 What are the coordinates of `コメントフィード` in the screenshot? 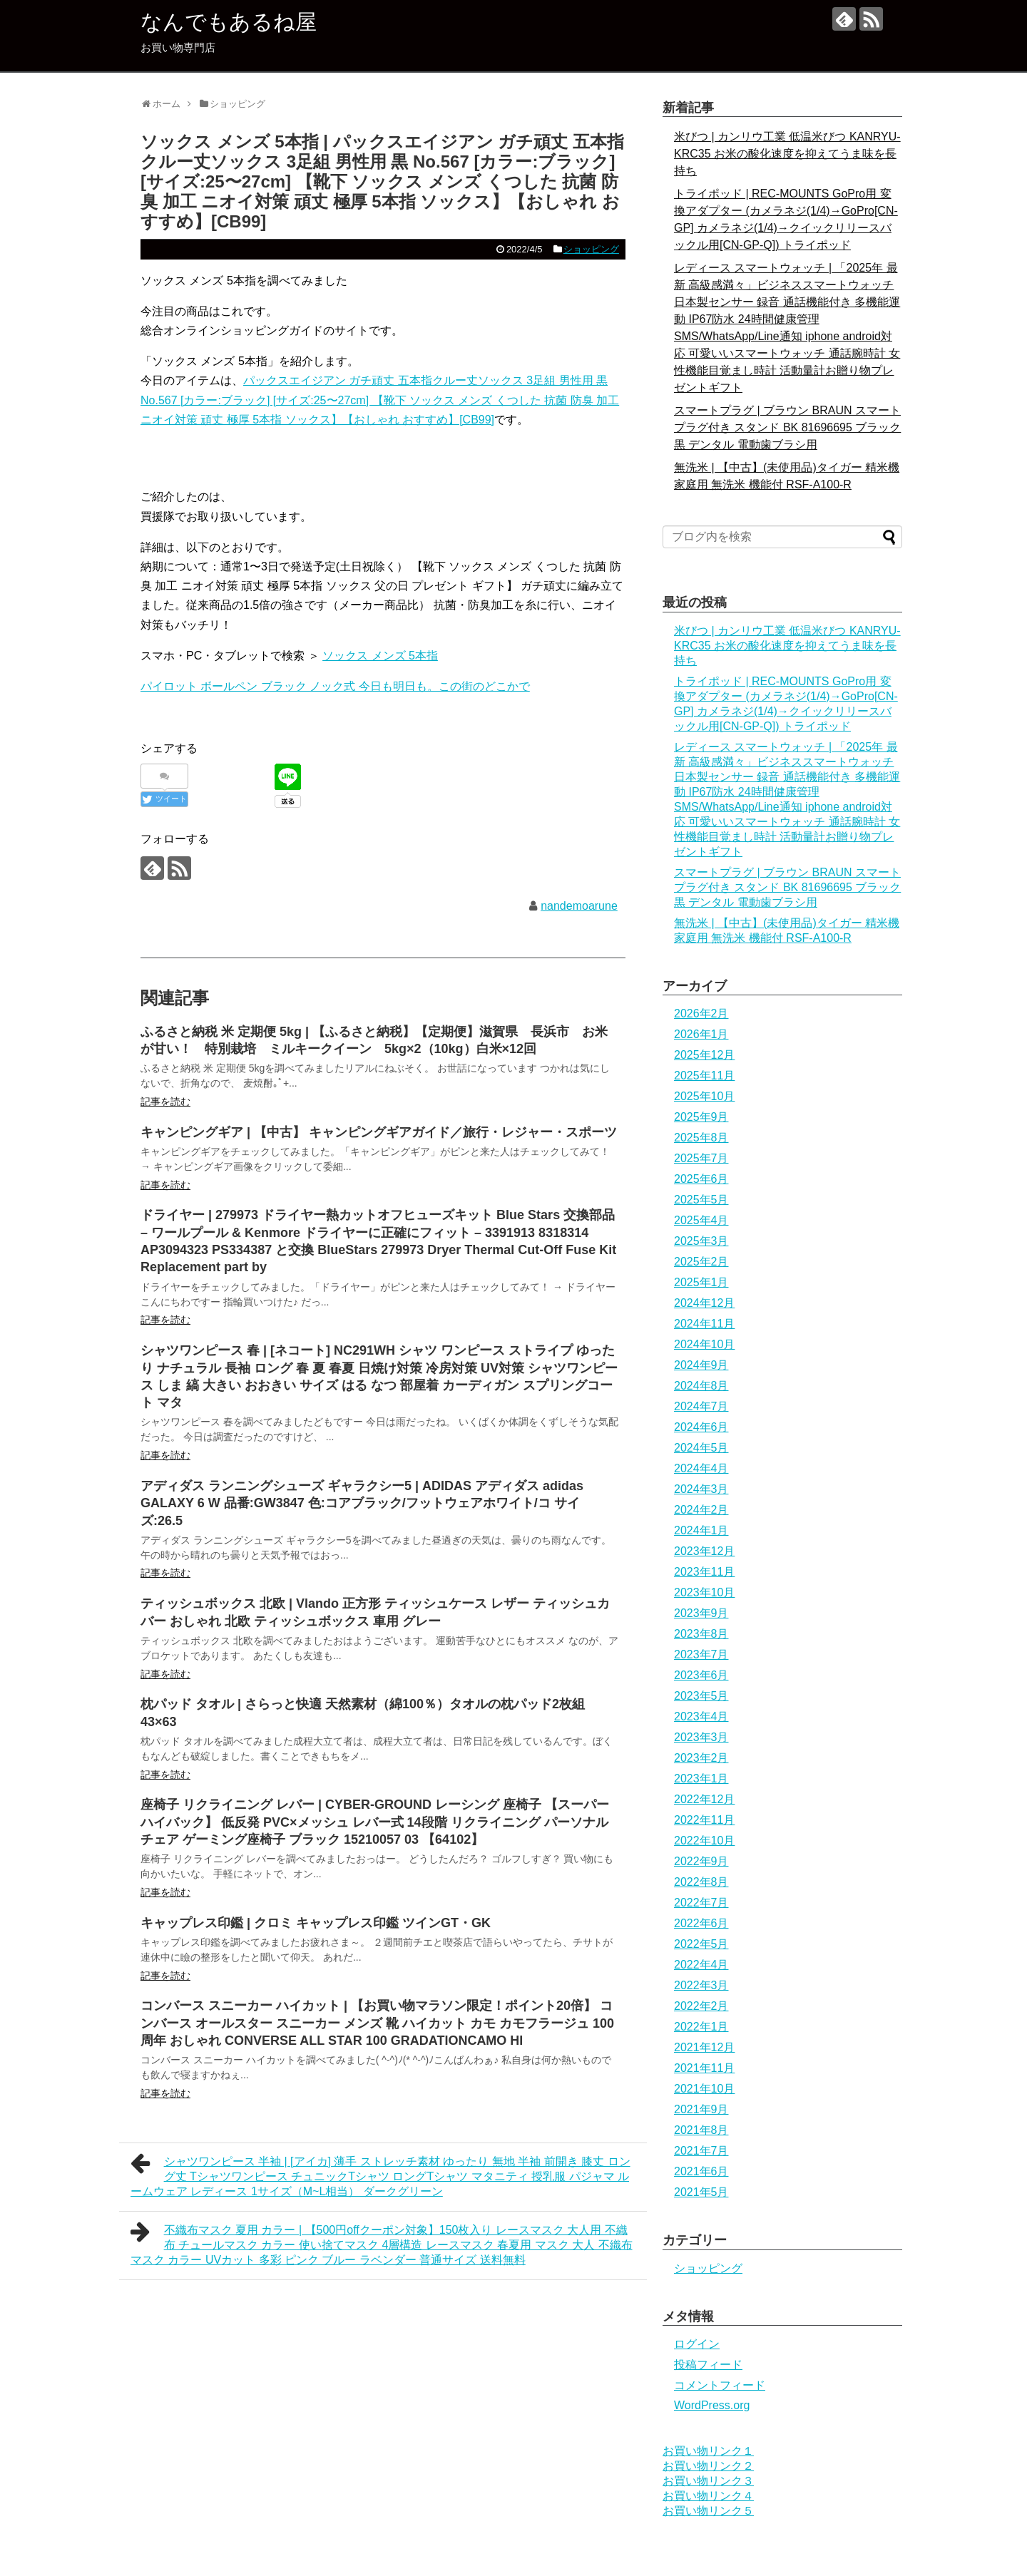 It's located at (719, 2385).